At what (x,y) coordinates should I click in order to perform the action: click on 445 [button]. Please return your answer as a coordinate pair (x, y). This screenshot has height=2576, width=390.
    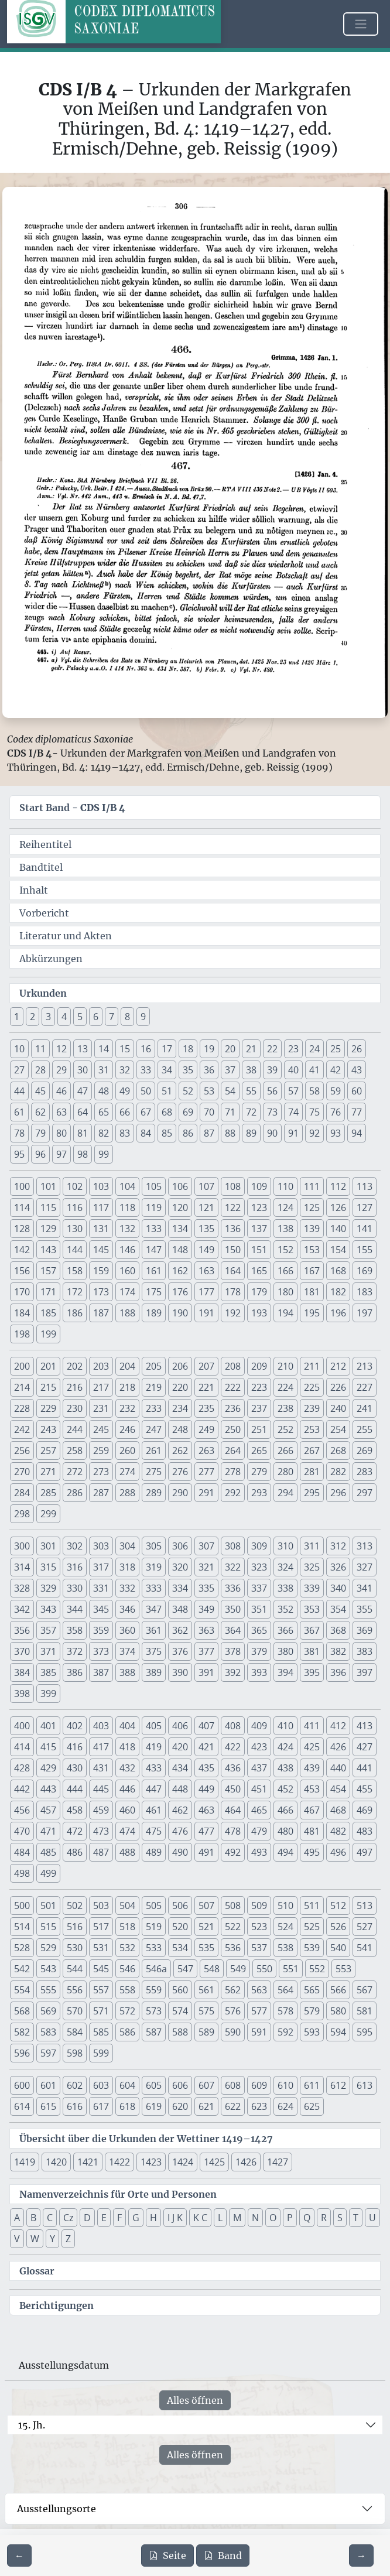
    Looking at the image, I should click on (101, 1789).